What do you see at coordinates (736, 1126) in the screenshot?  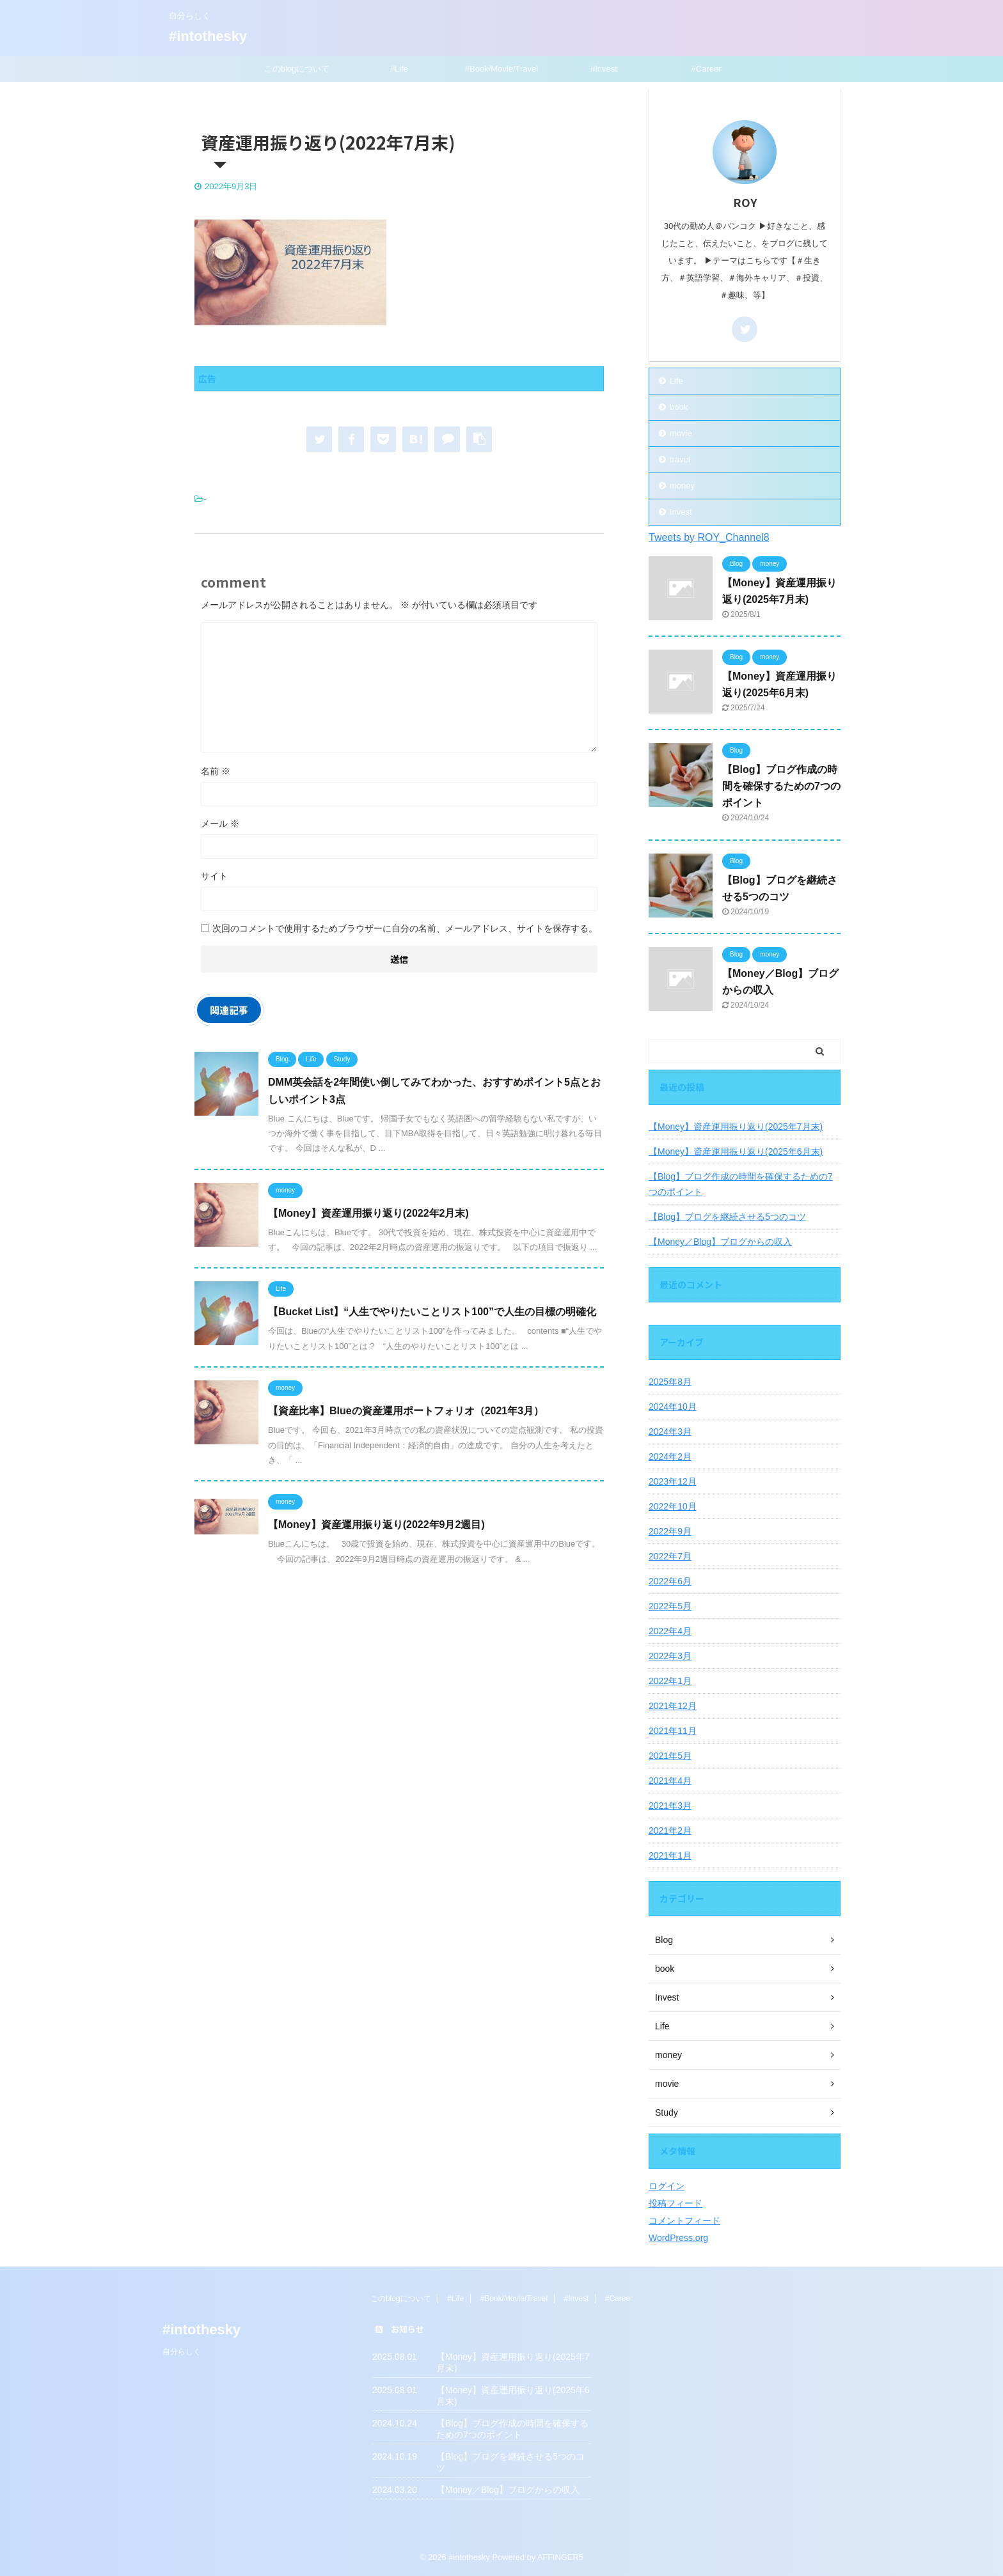 I see `【Money】資産運用振り返り(2025年7月末)` at bounding box center [736, 1126].